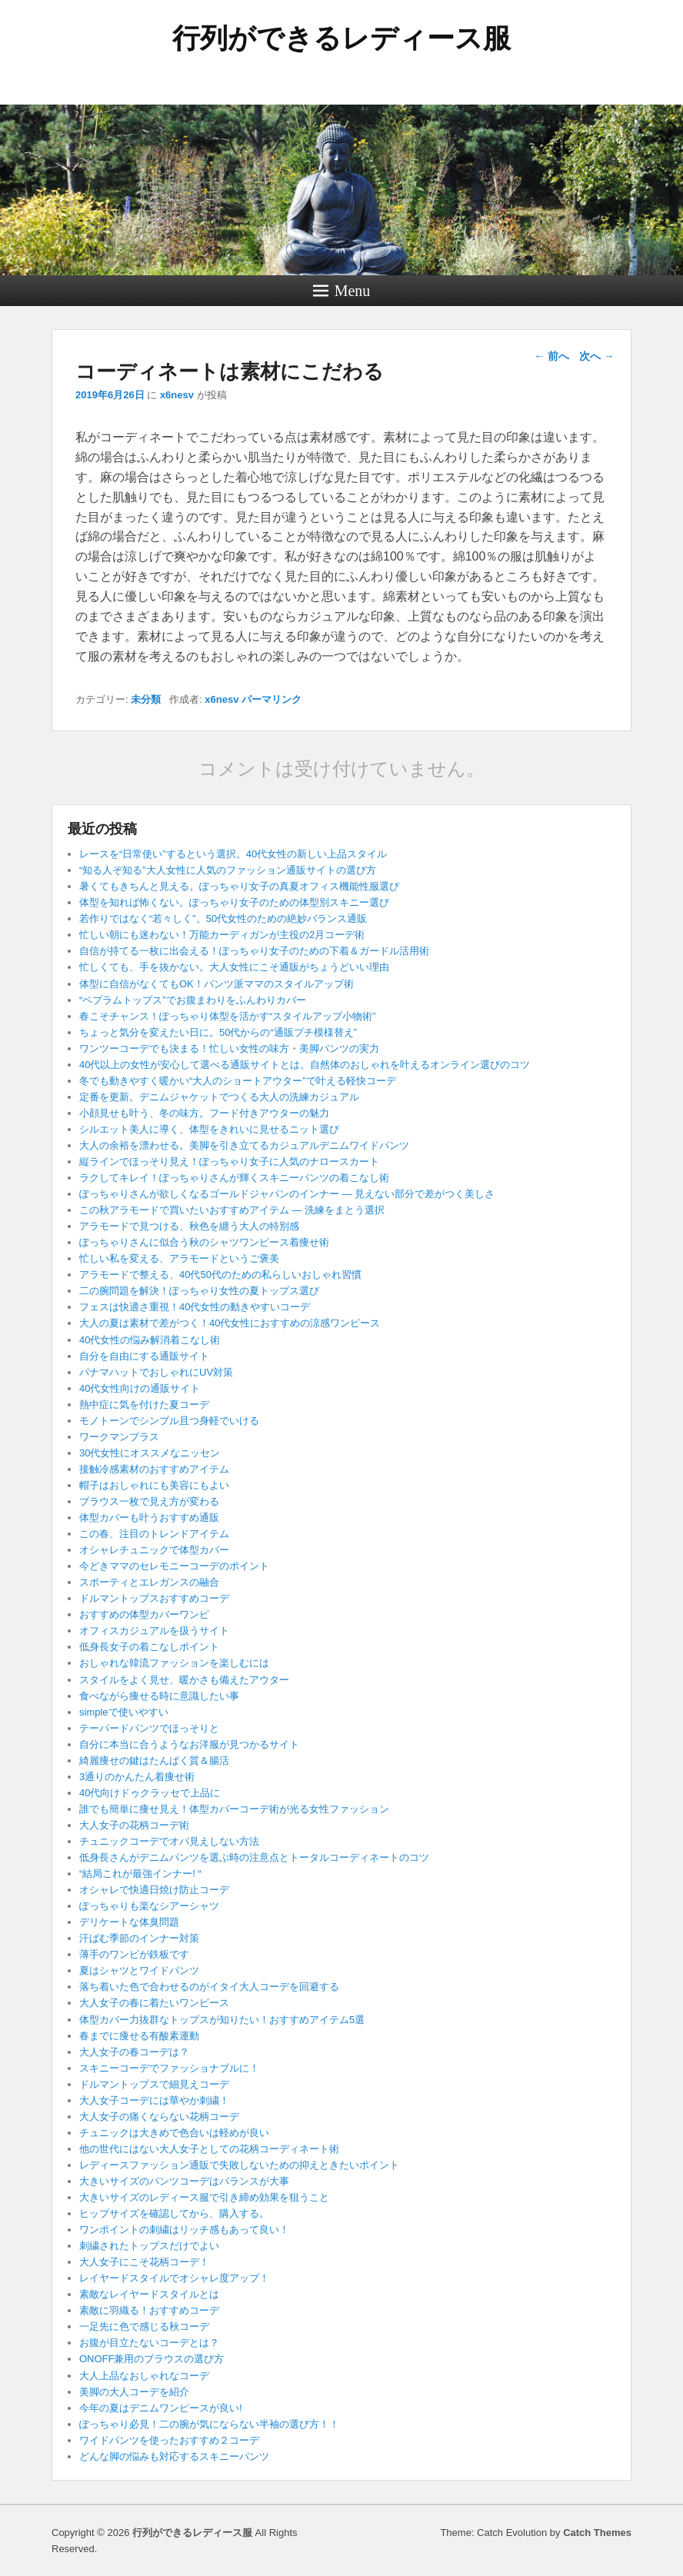 Image resolution: width=683 pixels, height=2576 pixels. What do you see at coordinates (199, 1290) in the screenshot?
I see `二の腕問題を解決！ぽっちゃり女性の夏トップス選び` at bounding box center [199, 1290].